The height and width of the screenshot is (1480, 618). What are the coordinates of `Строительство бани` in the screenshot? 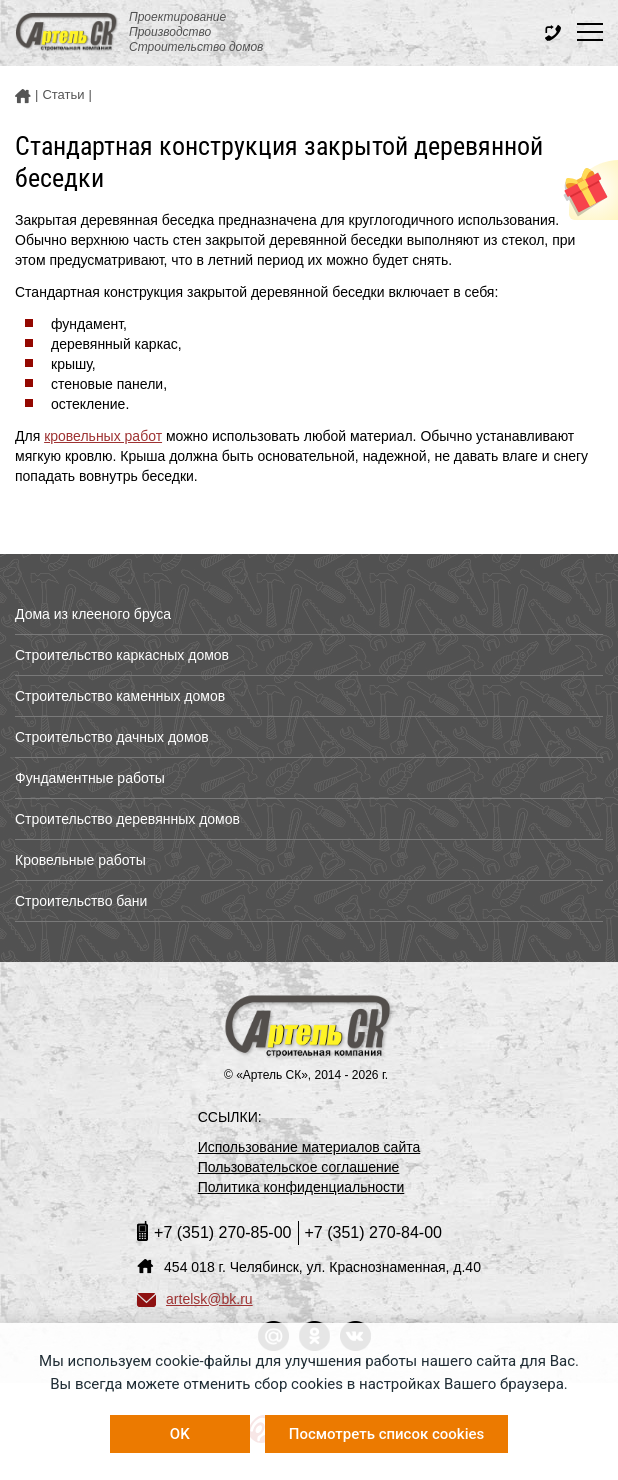 It's located at (81, 901).